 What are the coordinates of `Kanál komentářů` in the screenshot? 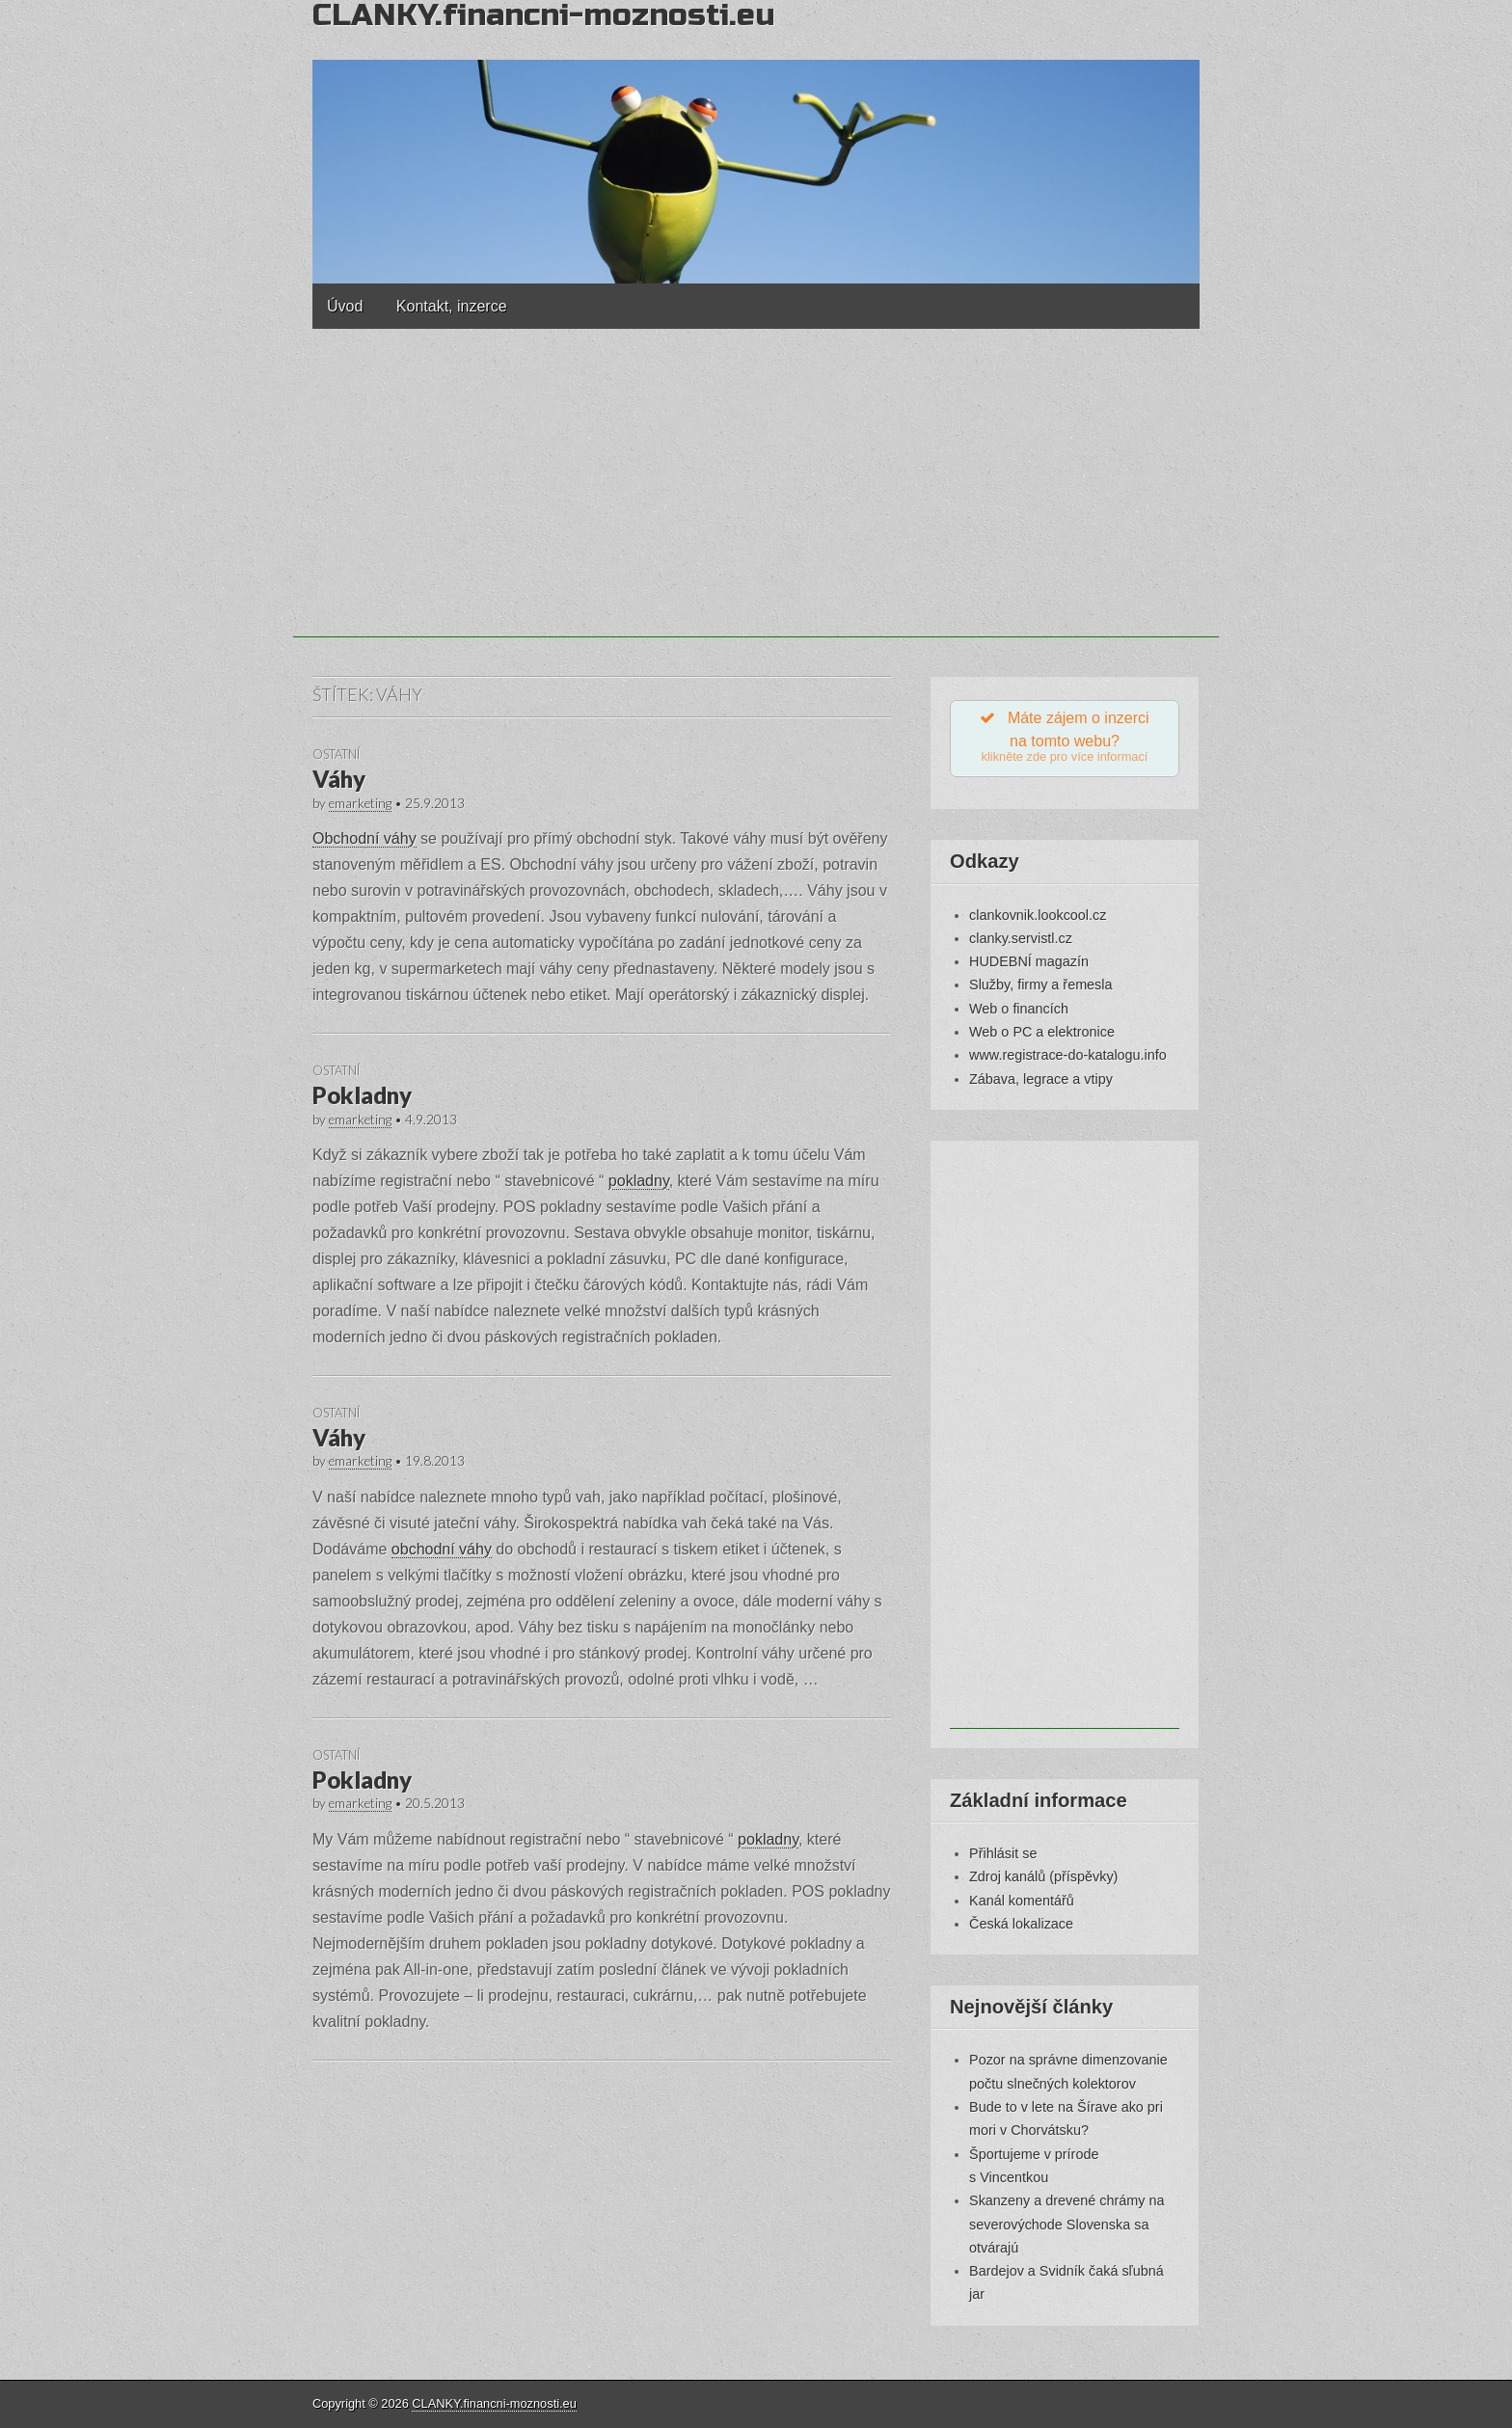 It's located at (1021, 1905).